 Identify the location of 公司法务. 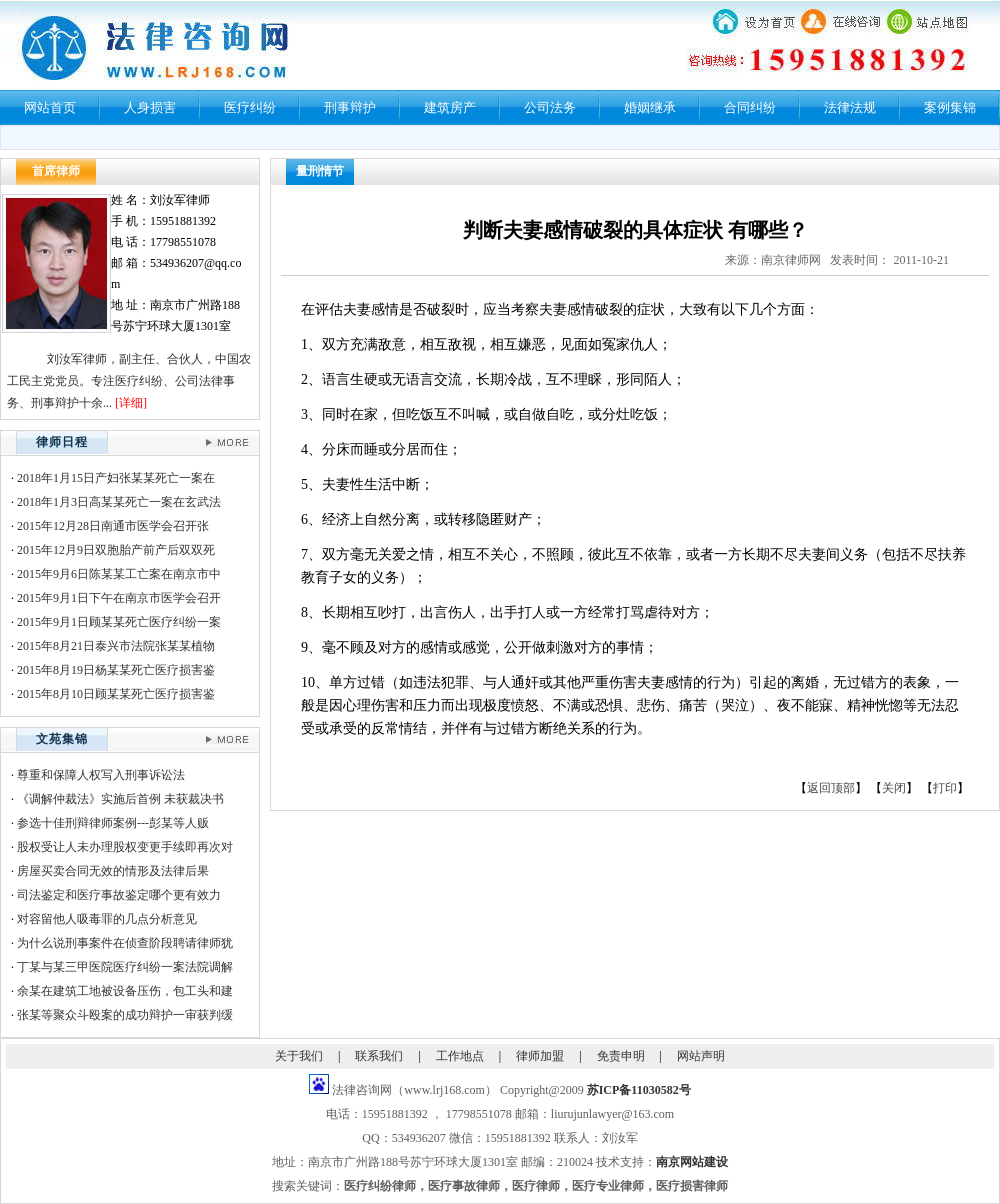
(550, 107).